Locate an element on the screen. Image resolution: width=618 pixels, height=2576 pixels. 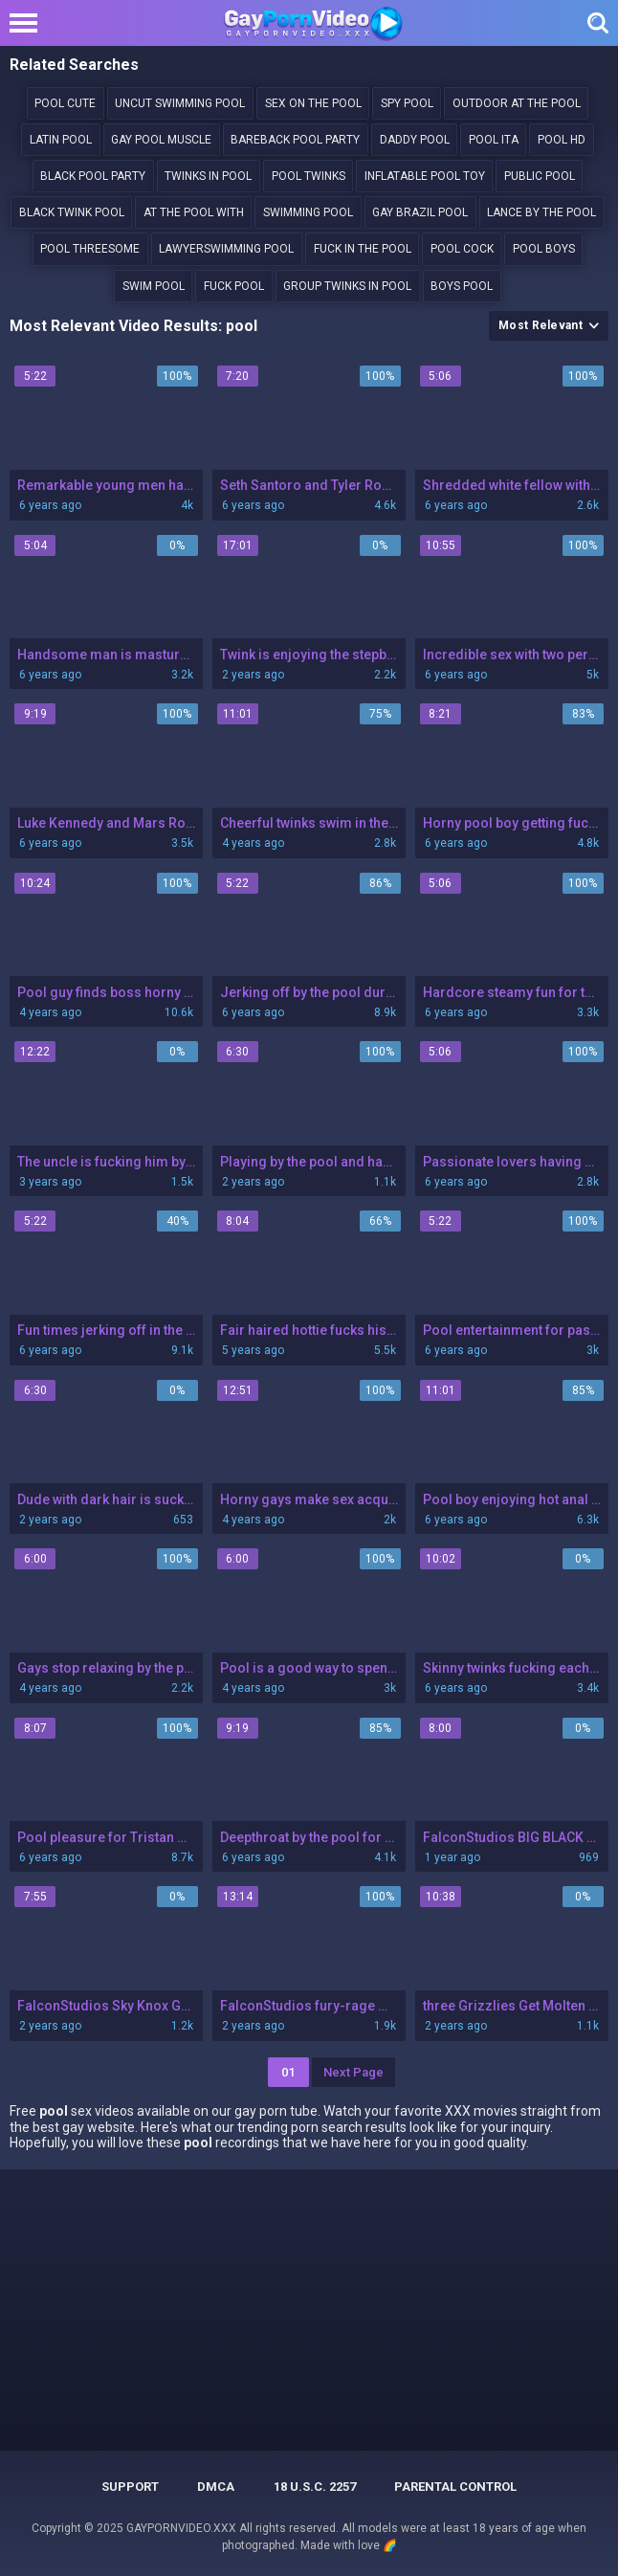
Latin pool is located at coordinates (61, 139).